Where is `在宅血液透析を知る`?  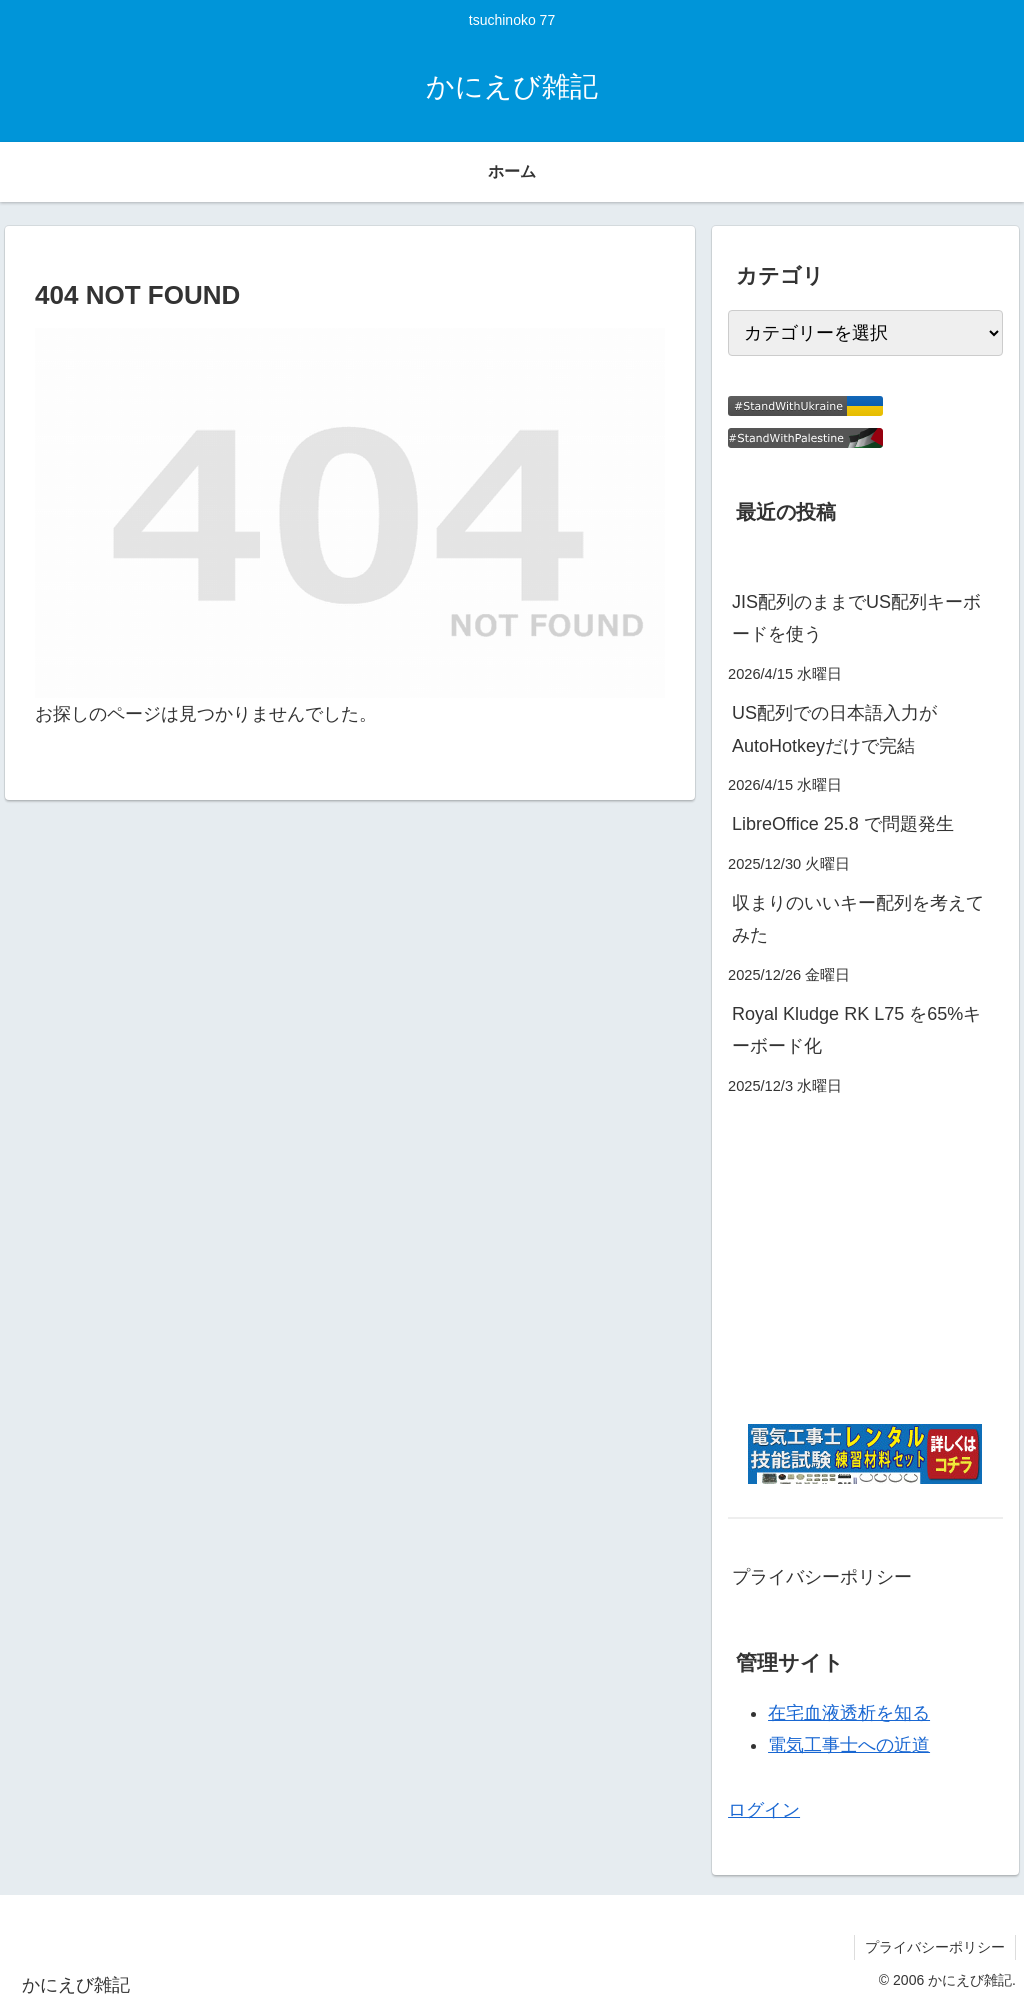
在宅血液透析を知る is located at coordinates (849, 1713).